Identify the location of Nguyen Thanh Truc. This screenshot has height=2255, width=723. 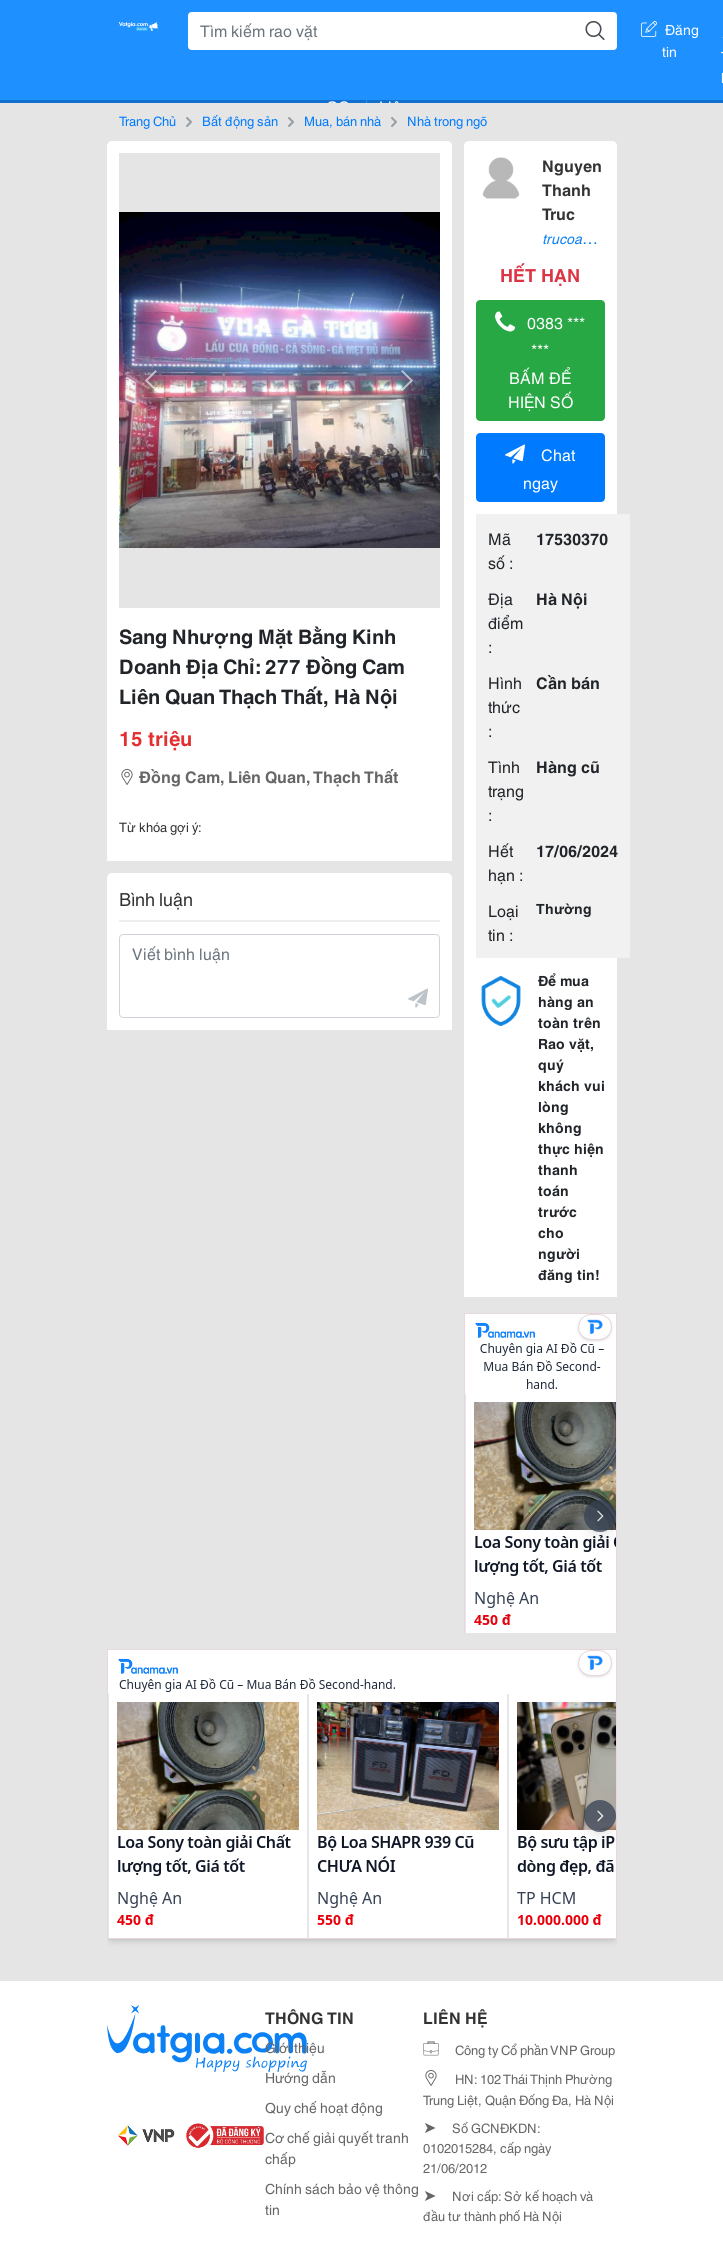
(572, 188).